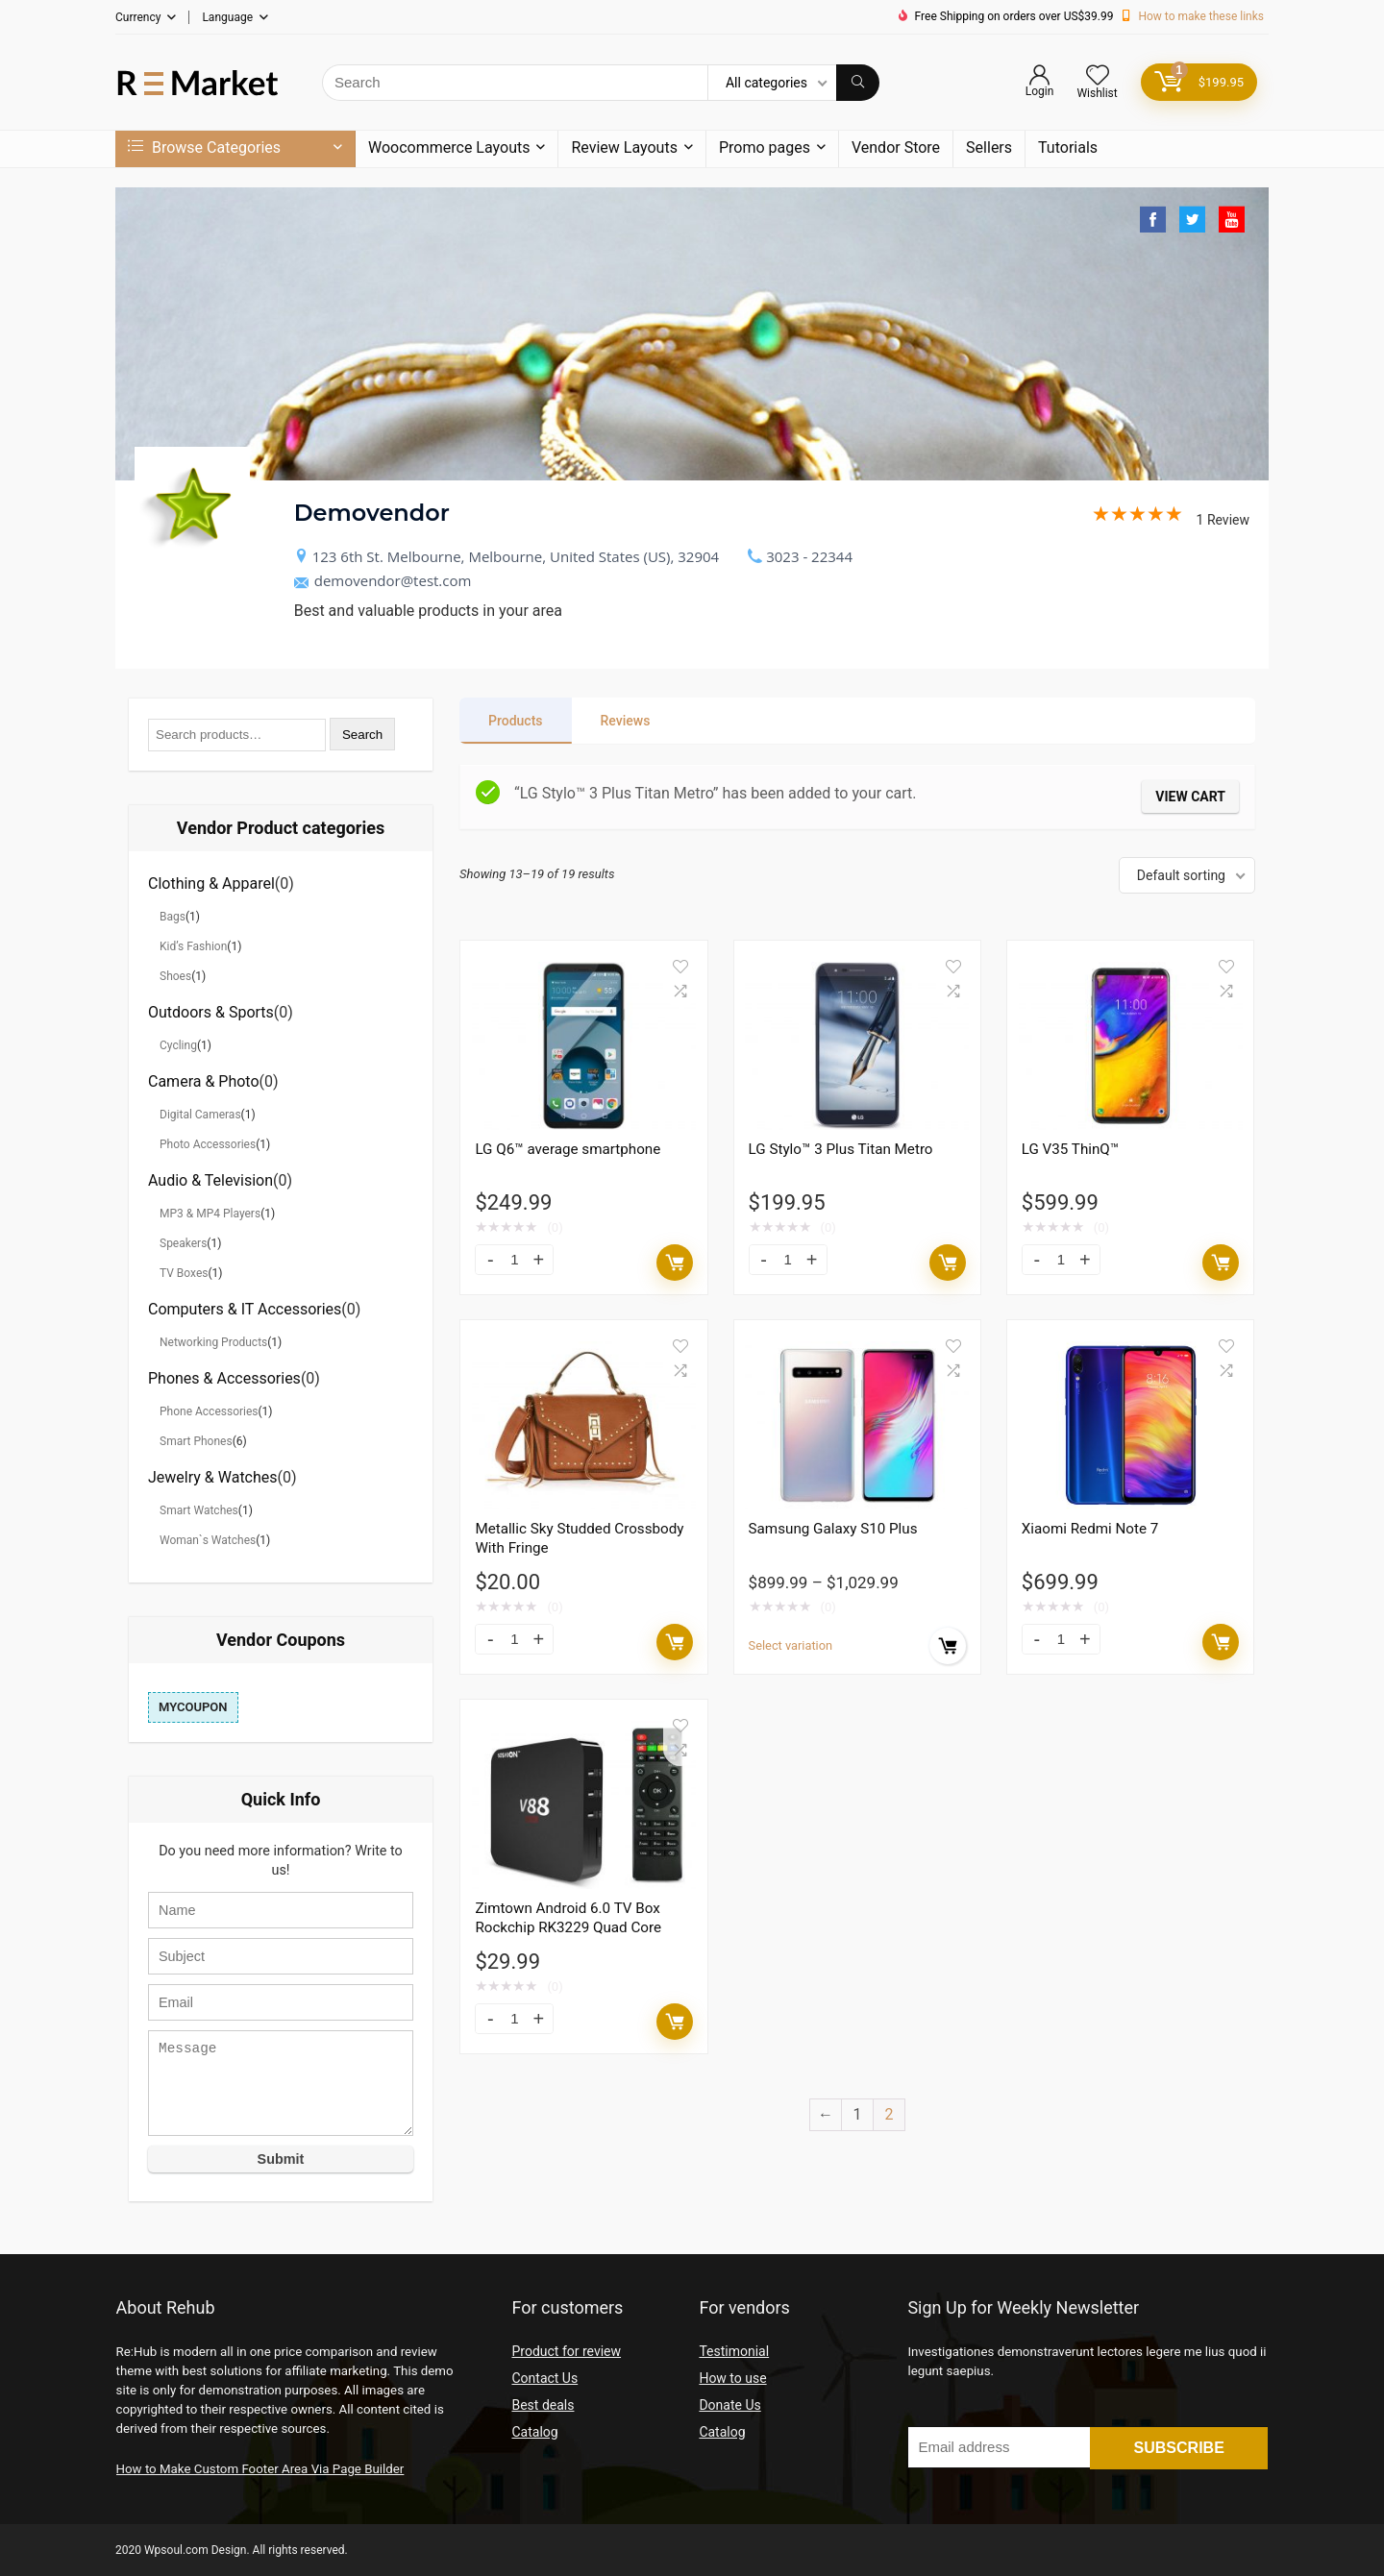 This screenshot has width=1384, height=2576. I want to click on Photo Accessories, so click(208, 1144).